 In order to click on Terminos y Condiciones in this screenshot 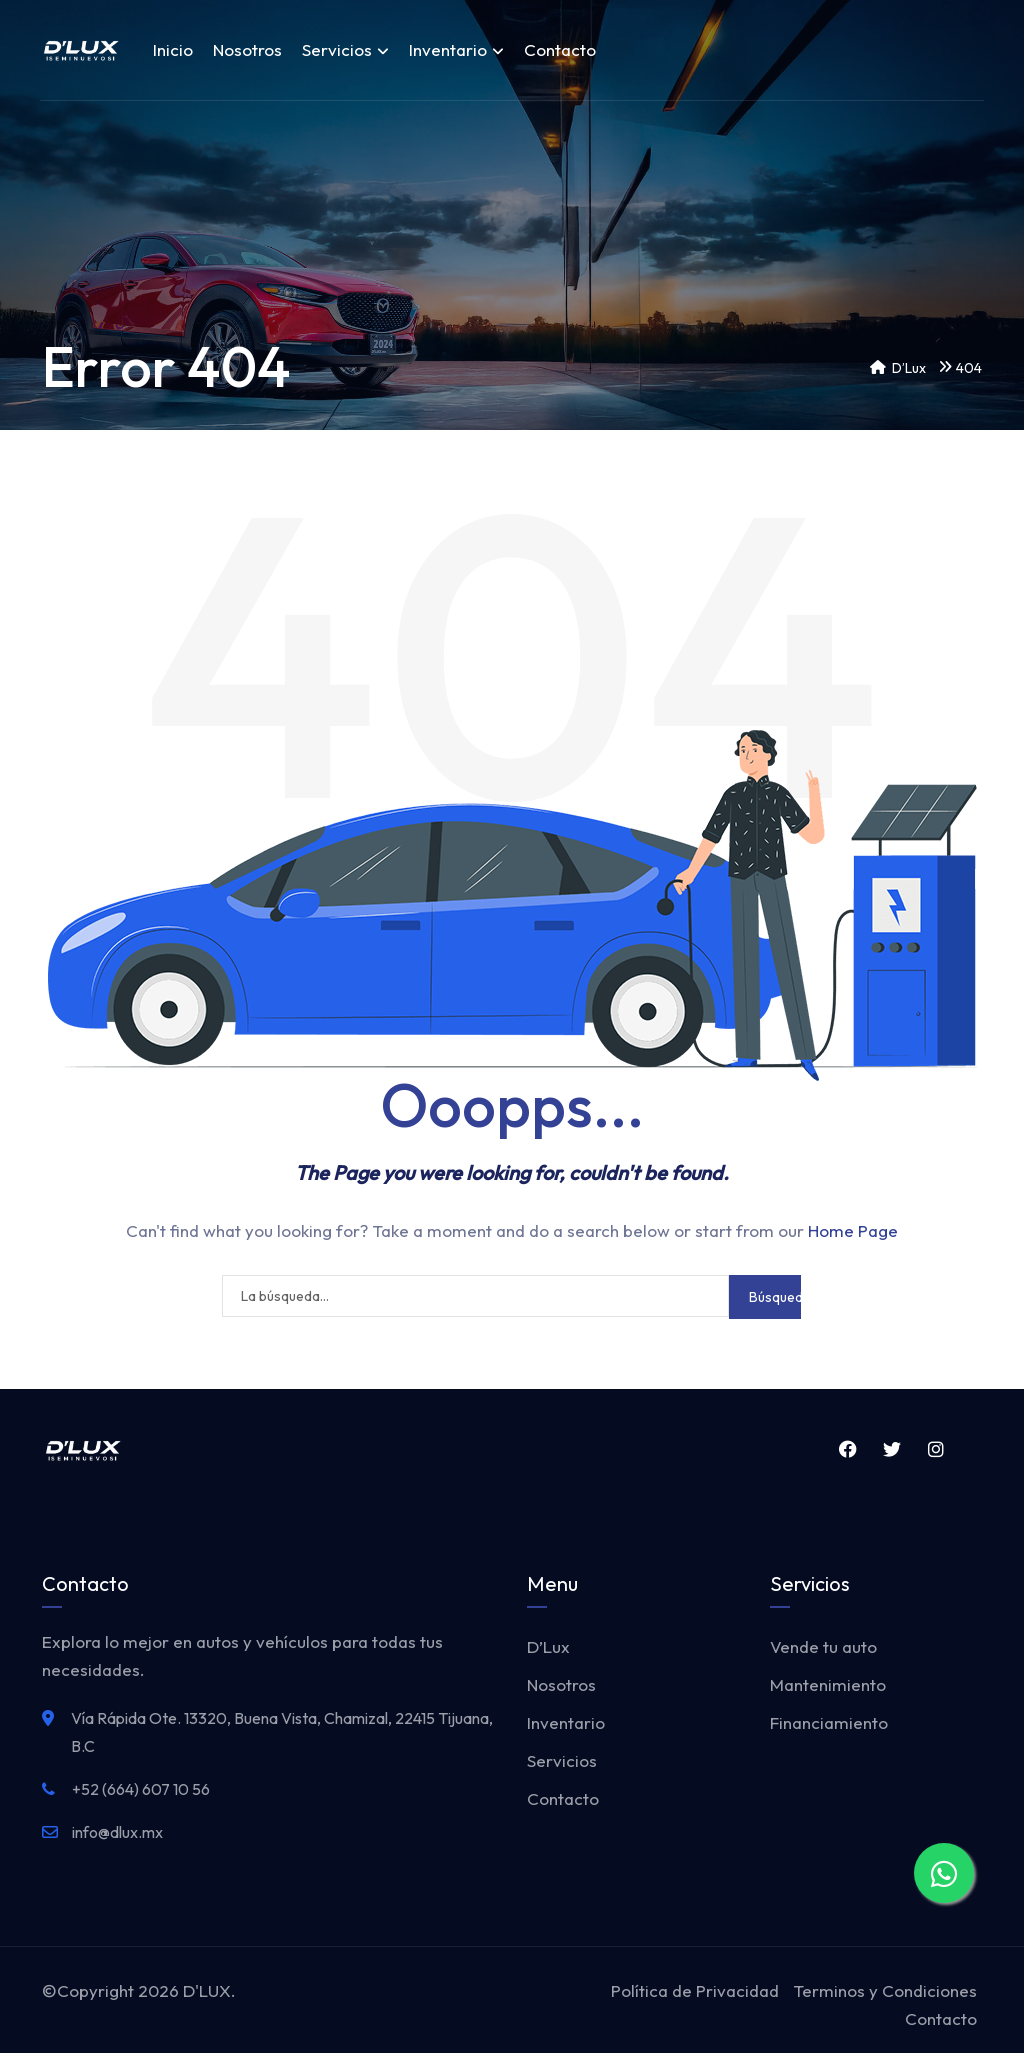, I will do `click(885, 1990)`.